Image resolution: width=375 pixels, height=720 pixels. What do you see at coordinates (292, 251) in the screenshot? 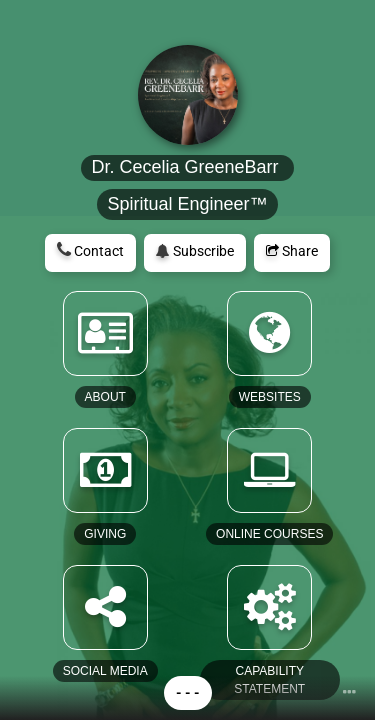
I see `Share` at bounding box center [292, 251].